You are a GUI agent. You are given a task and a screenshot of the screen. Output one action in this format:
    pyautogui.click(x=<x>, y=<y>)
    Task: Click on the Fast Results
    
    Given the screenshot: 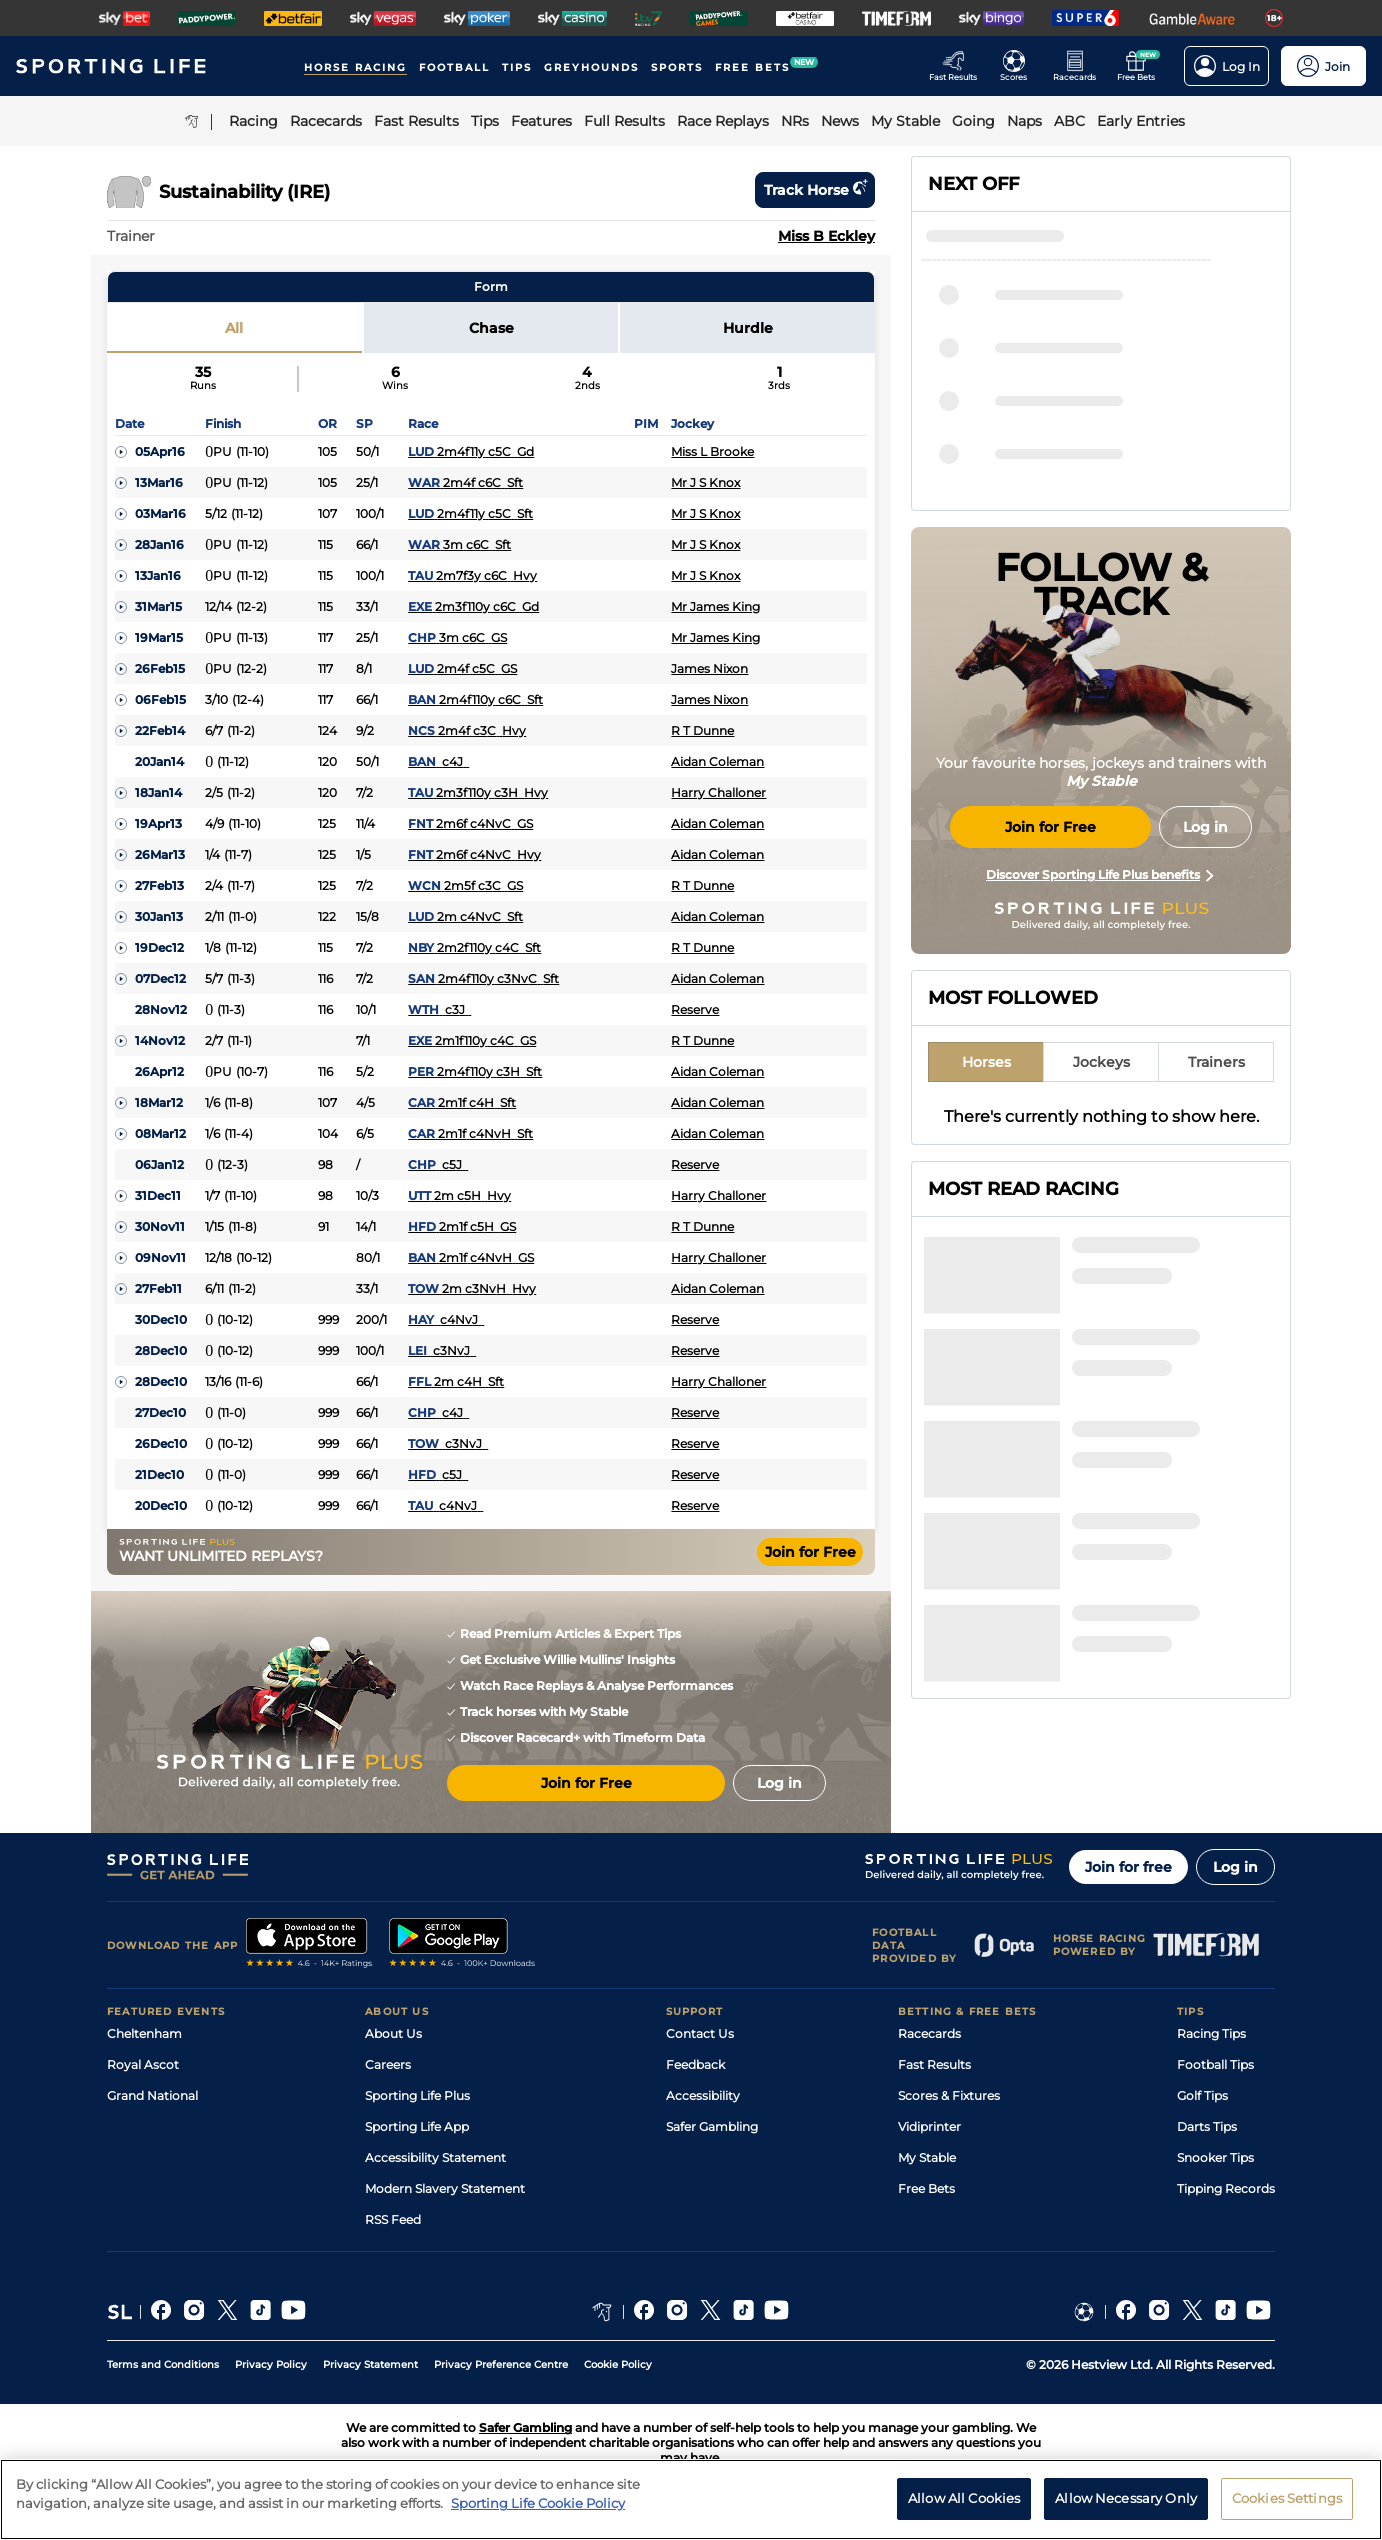 What is the action you would take?
    pyautogui.click(x=934, y=2064)
    